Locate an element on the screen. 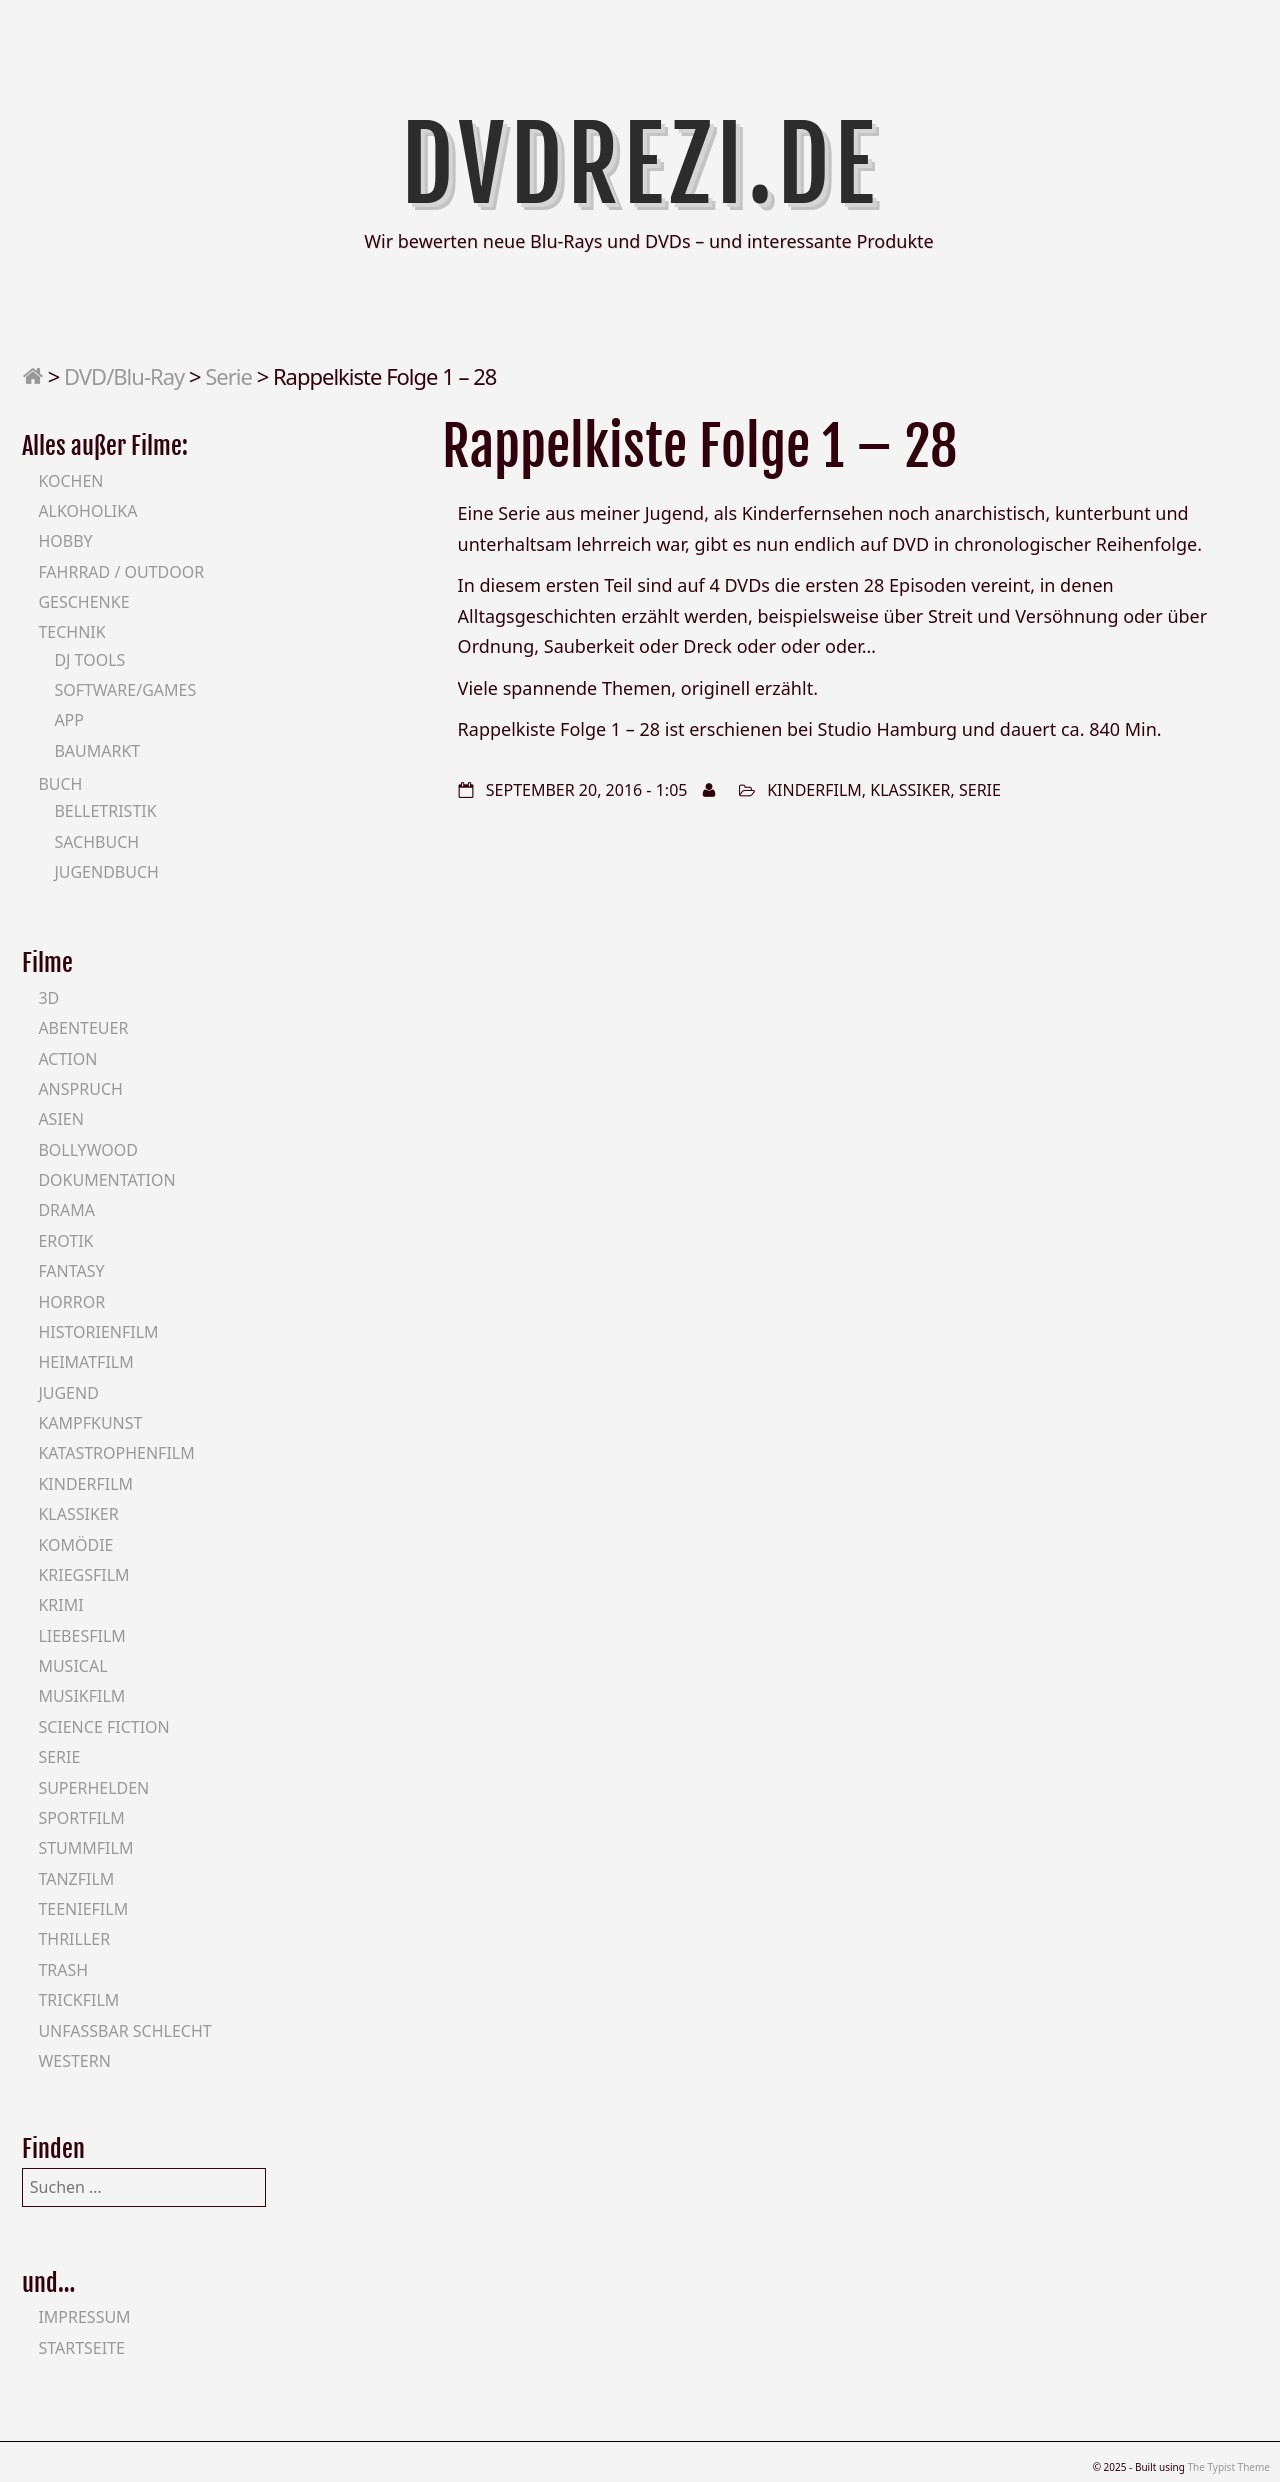  Anspruch is located at coordinates (80, 1089).